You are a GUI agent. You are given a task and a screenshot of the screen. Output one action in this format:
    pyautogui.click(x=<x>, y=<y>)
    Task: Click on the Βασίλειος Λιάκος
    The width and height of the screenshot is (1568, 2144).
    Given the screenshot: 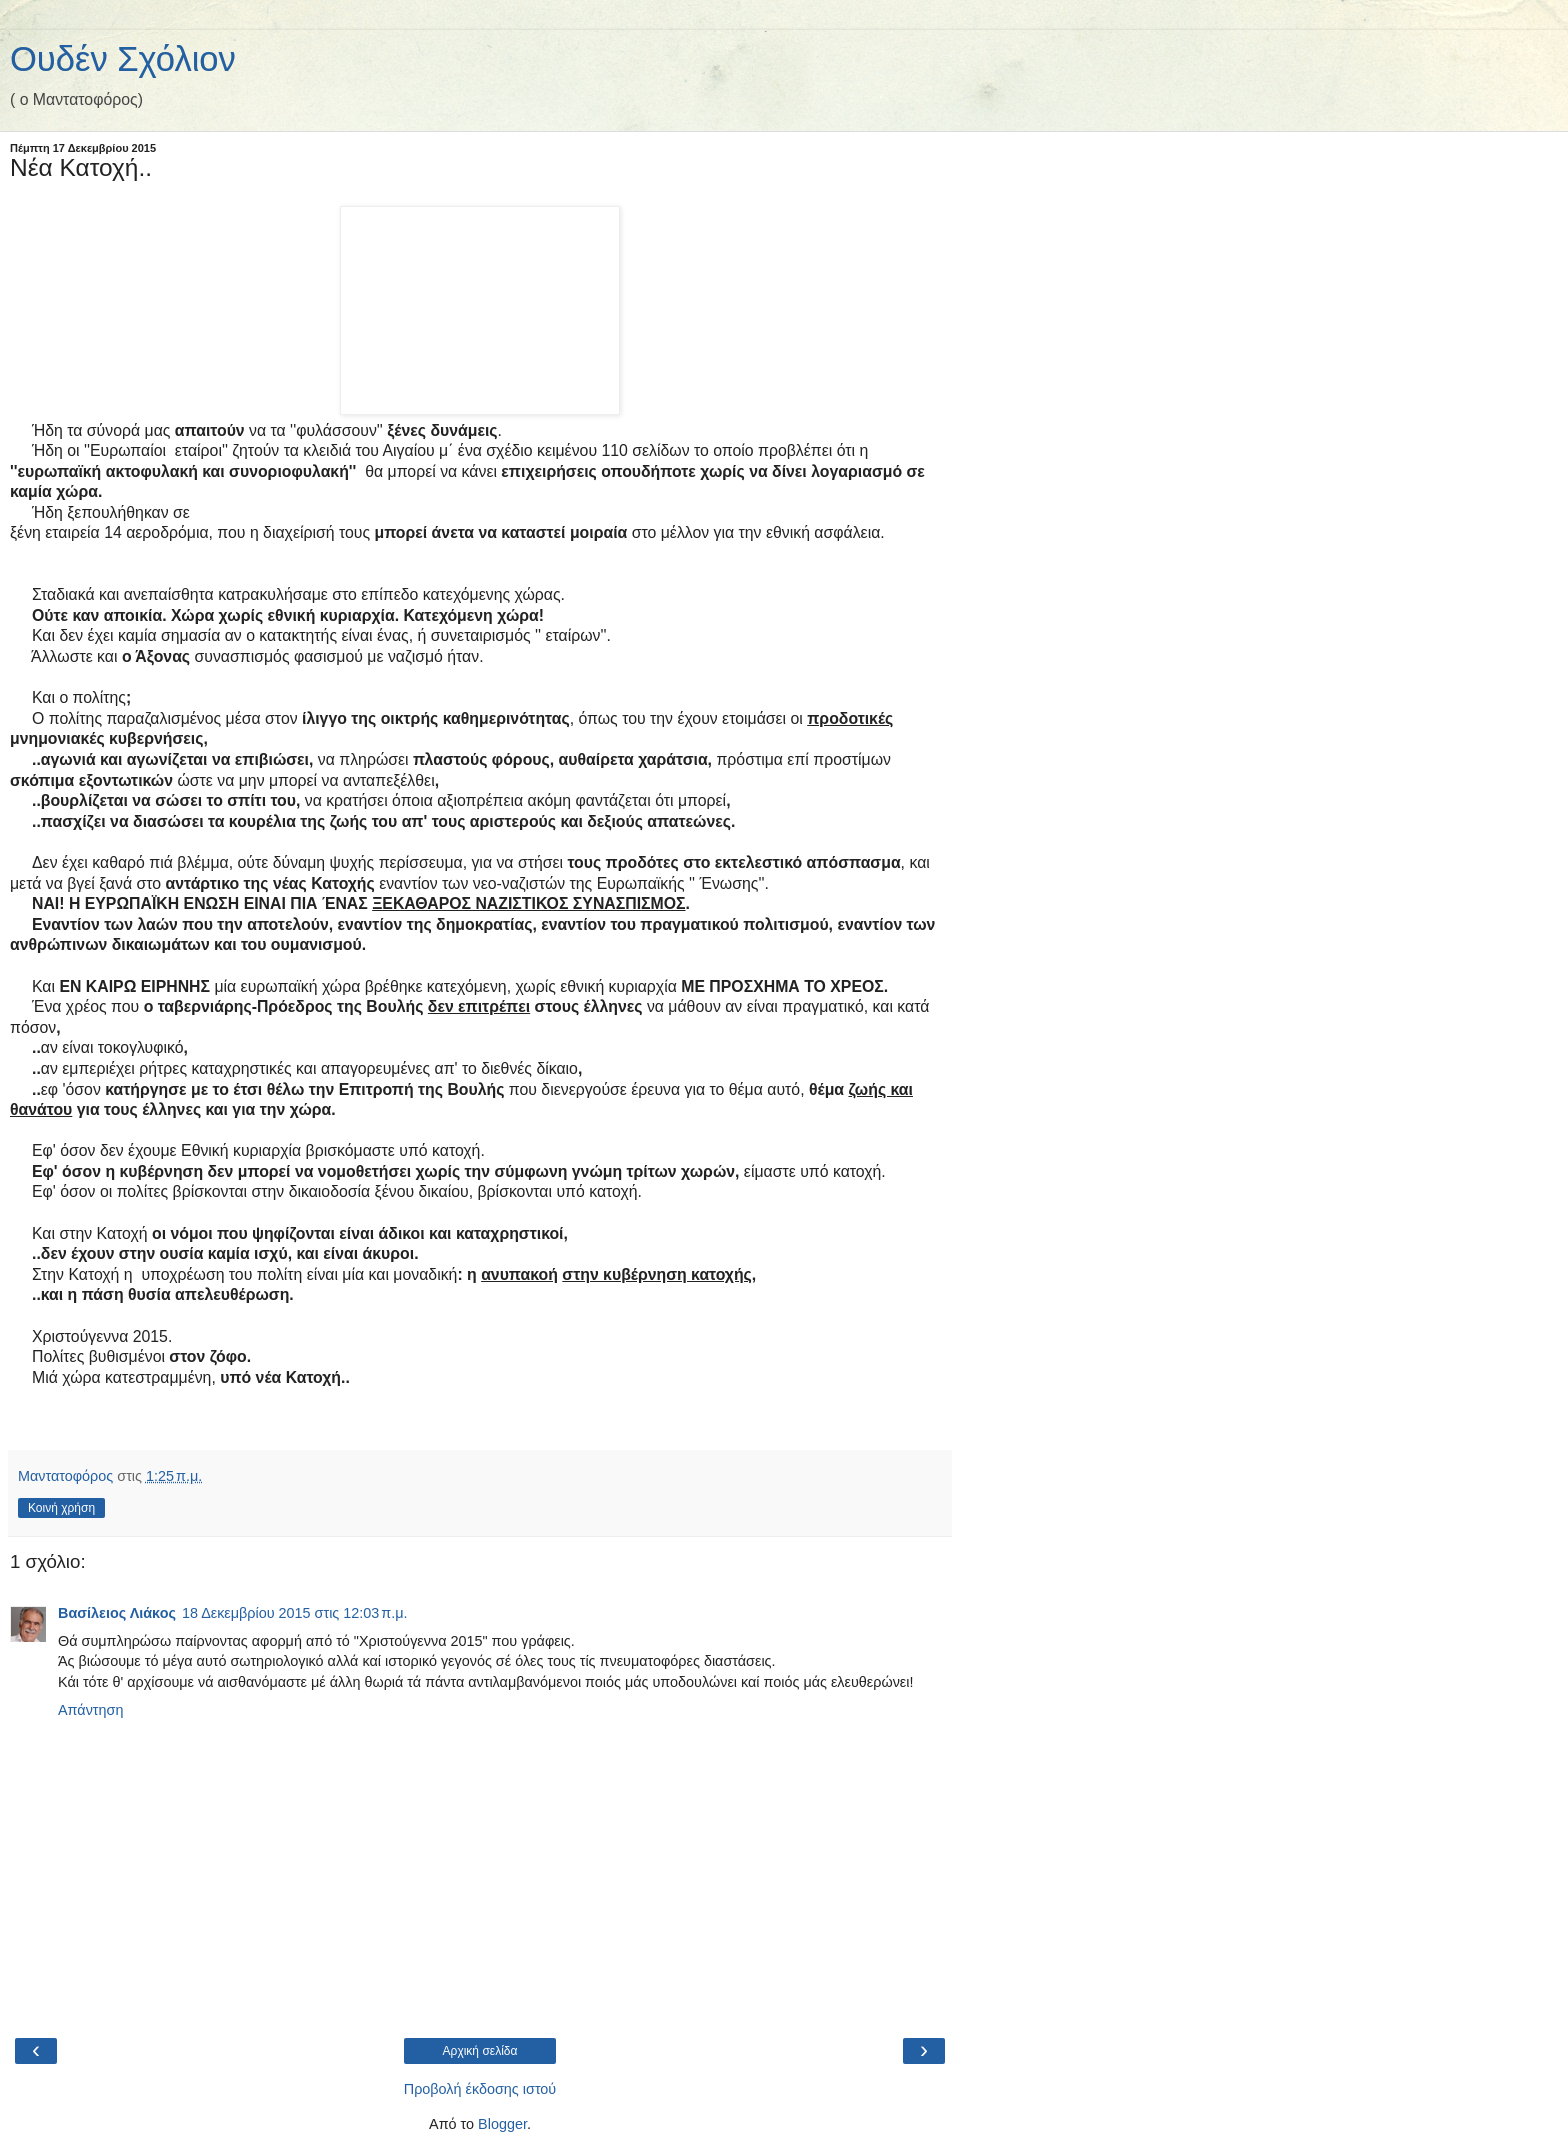 What is the action you would take?
    pyautogui.click(x=117, y=1613)
    